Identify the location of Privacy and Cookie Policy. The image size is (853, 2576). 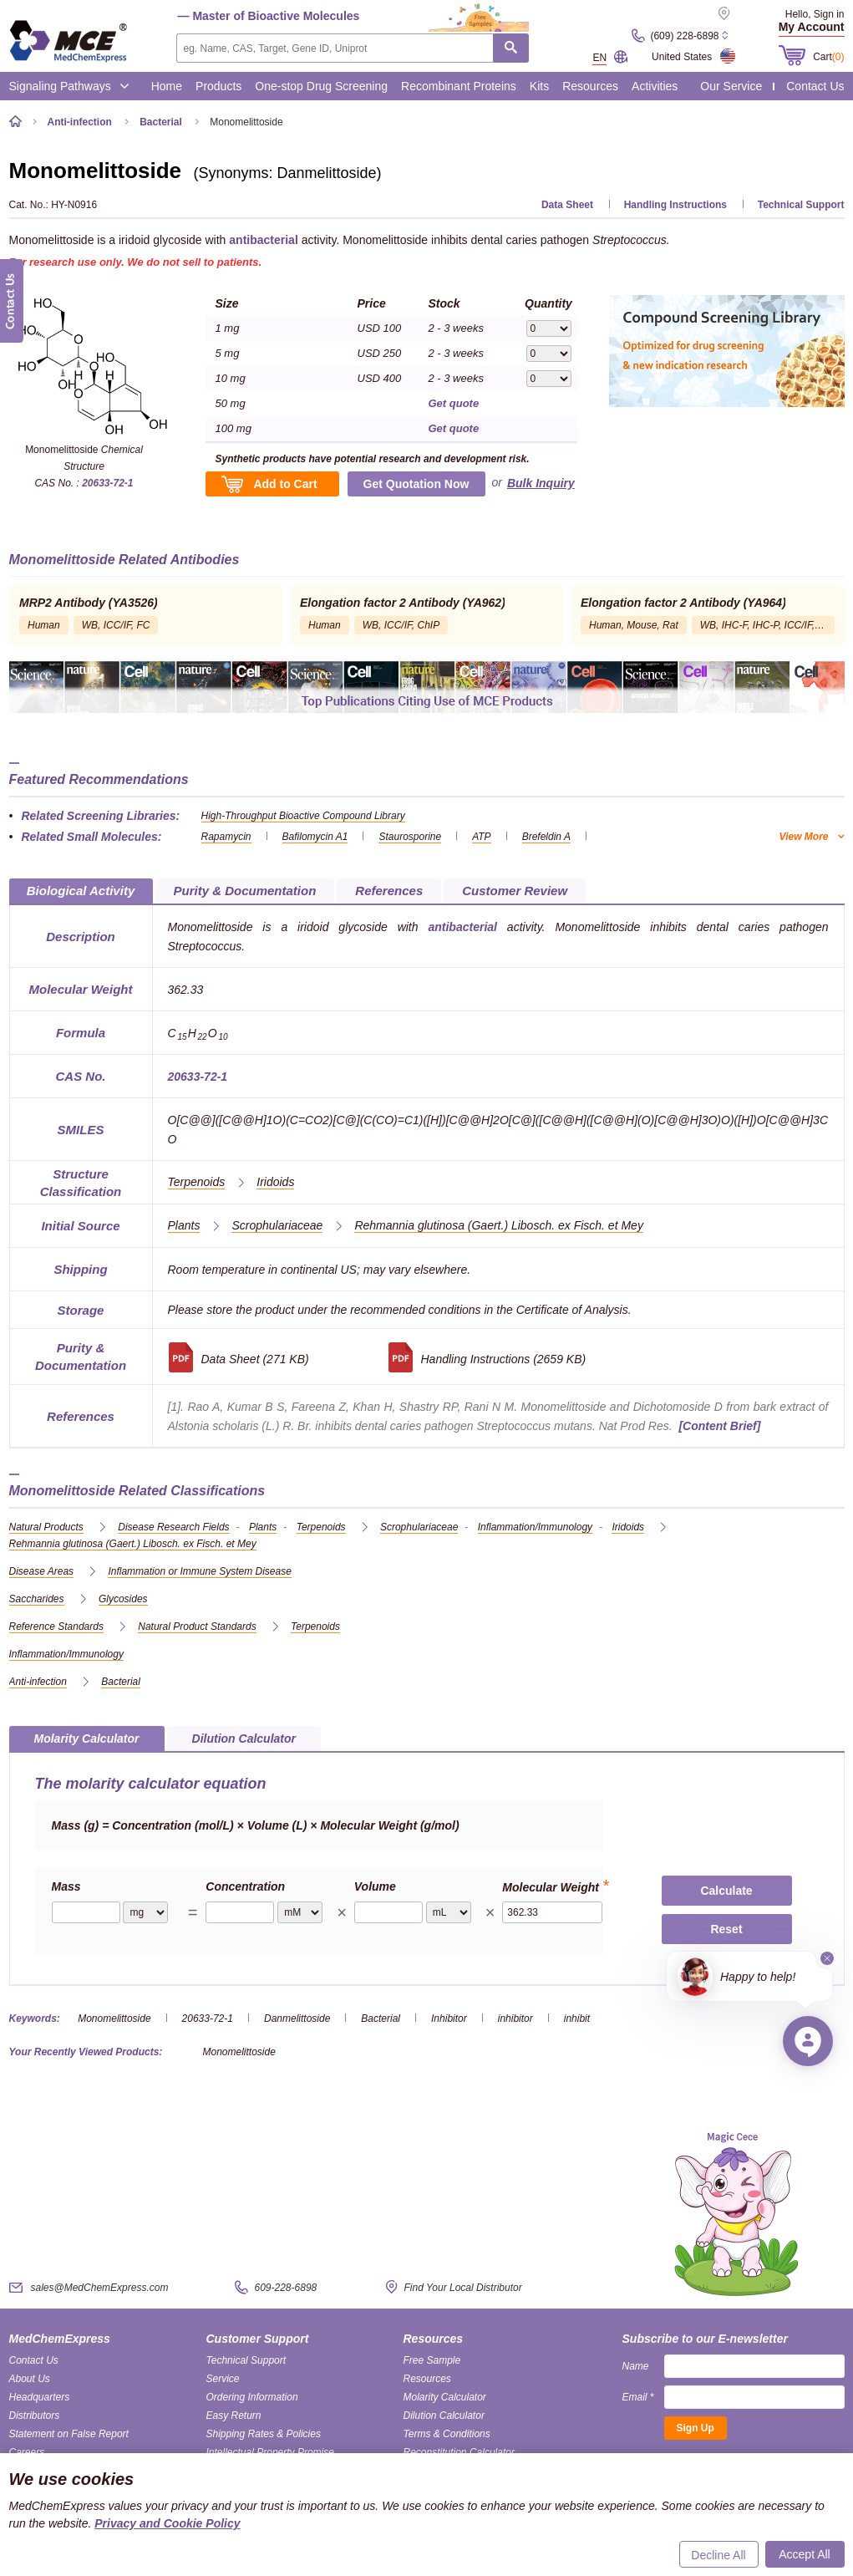
(167, 2523).